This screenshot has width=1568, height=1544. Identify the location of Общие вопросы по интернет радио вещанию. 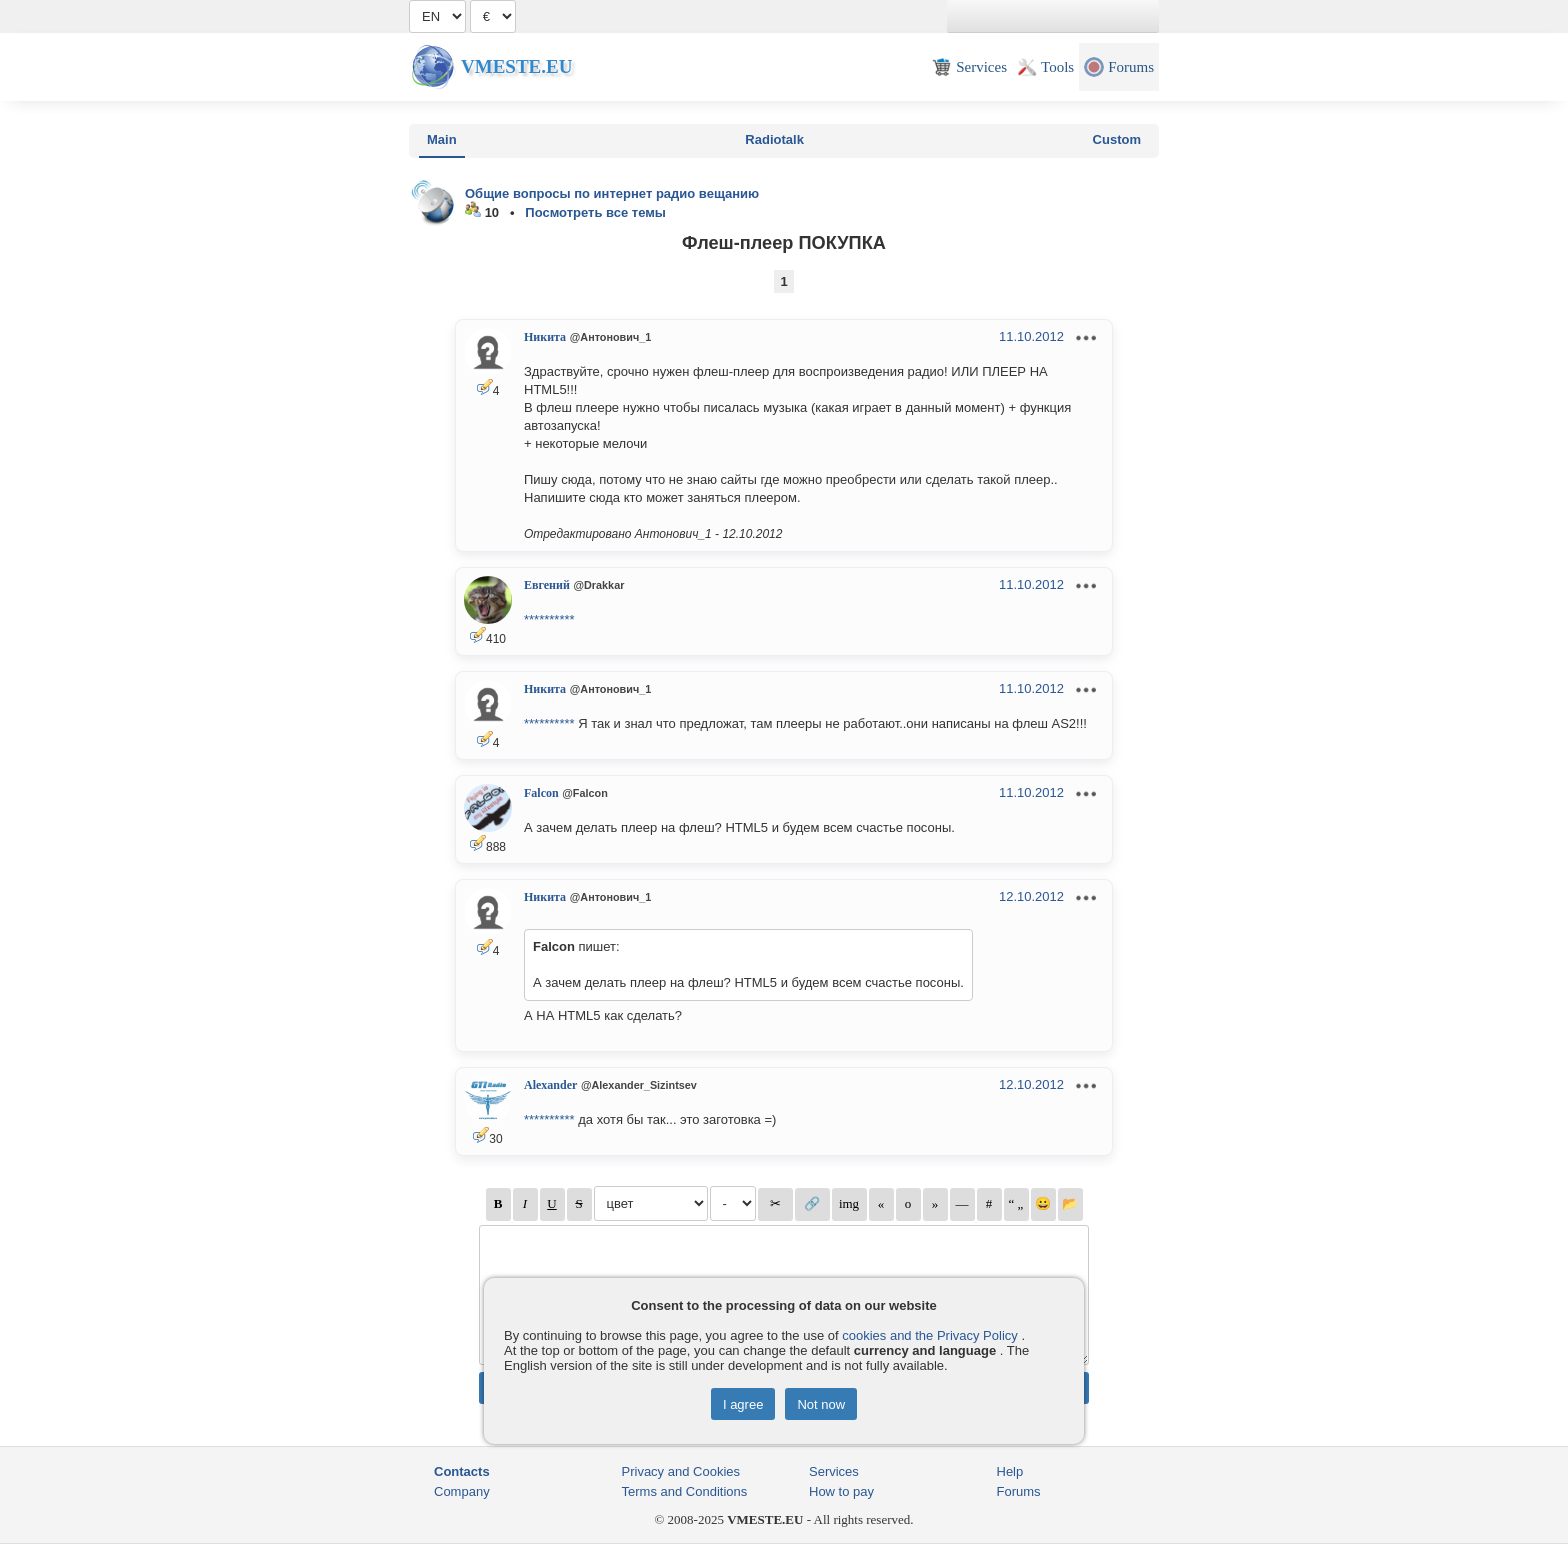
(612, 193).